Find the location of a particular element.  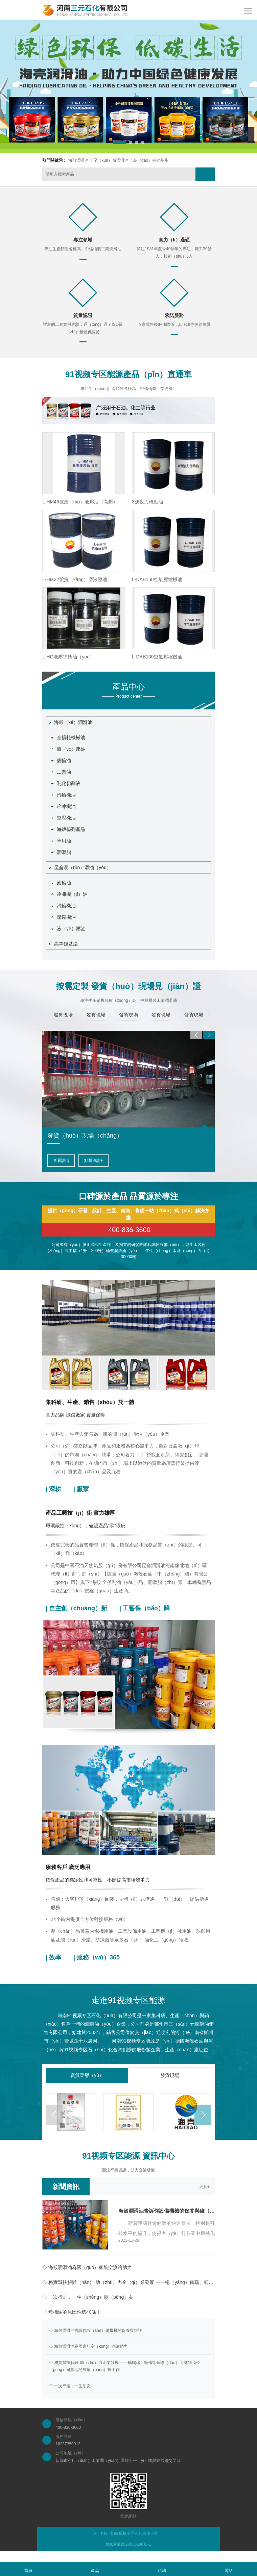

發貨現場 is located at coordinates (169, 2075).